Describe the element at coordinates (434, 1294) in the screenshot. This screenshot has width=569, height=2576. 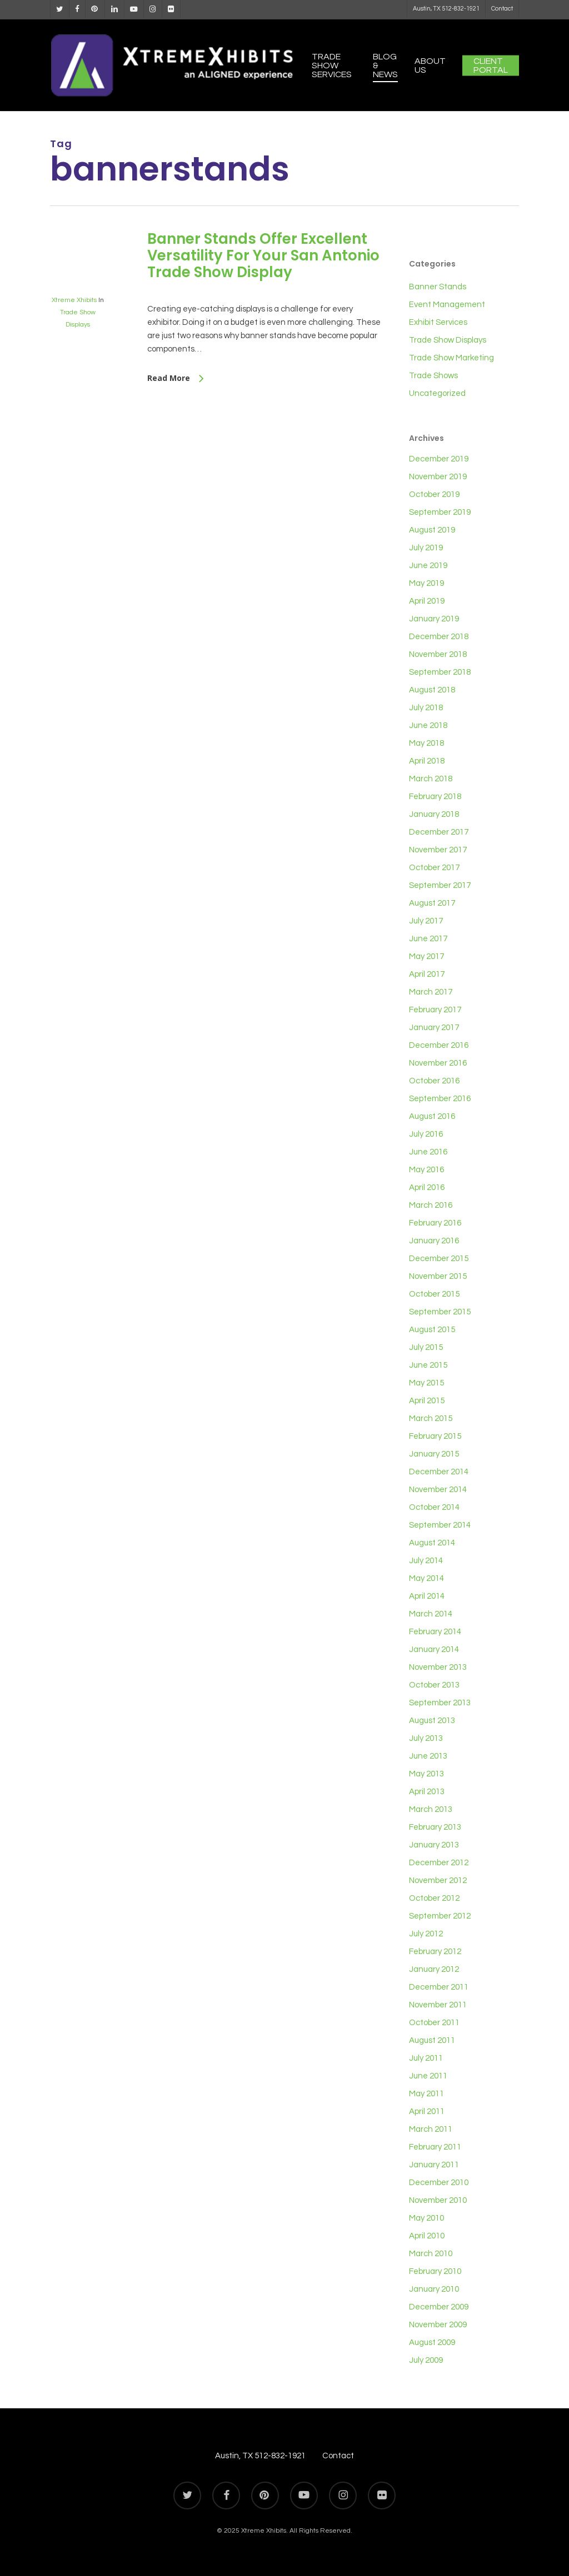
I see `October 2015` at that location.